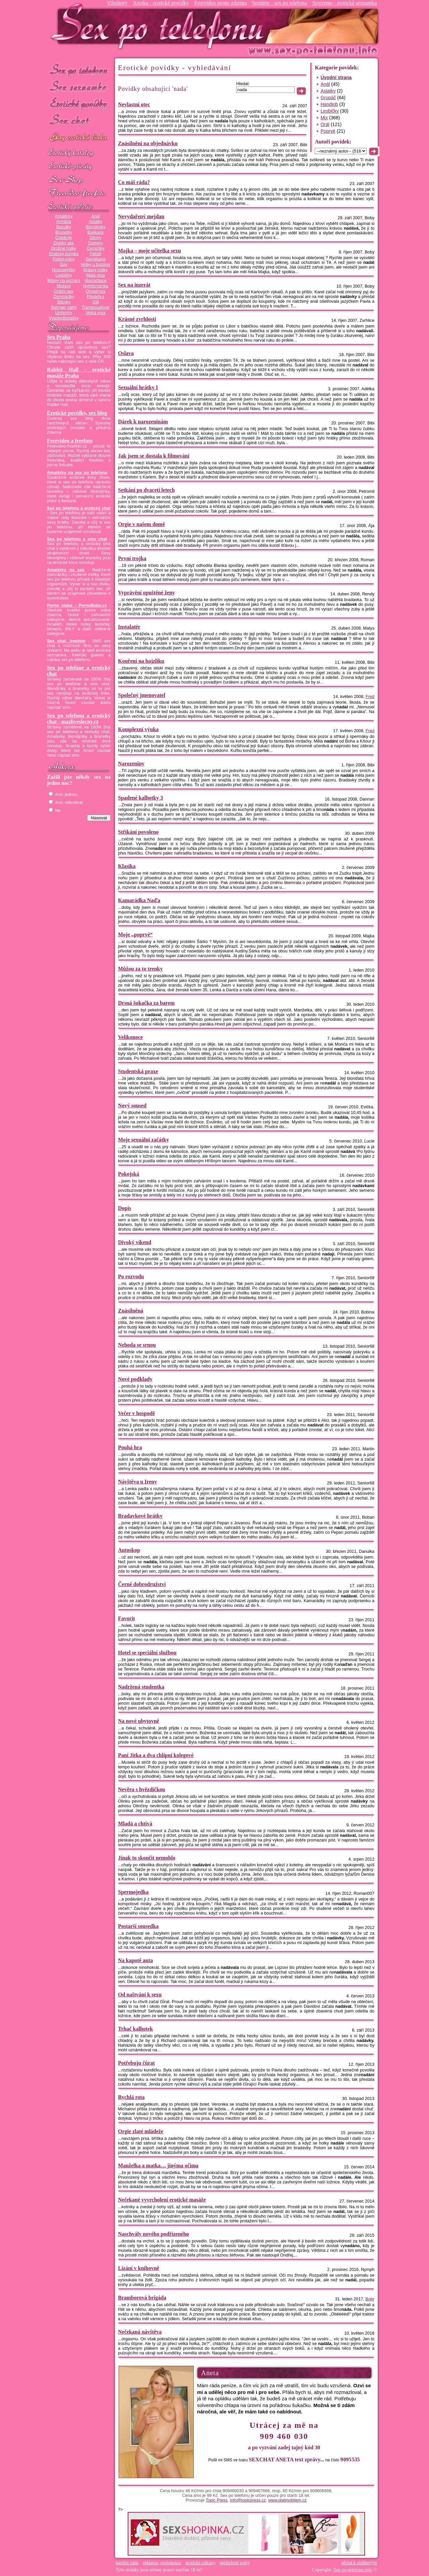 This screenshot has height=2576, width=429. What do you see at coordinates (63, 221) in the screenshot?
I see `Armáda` at bounding box center [63, 221].